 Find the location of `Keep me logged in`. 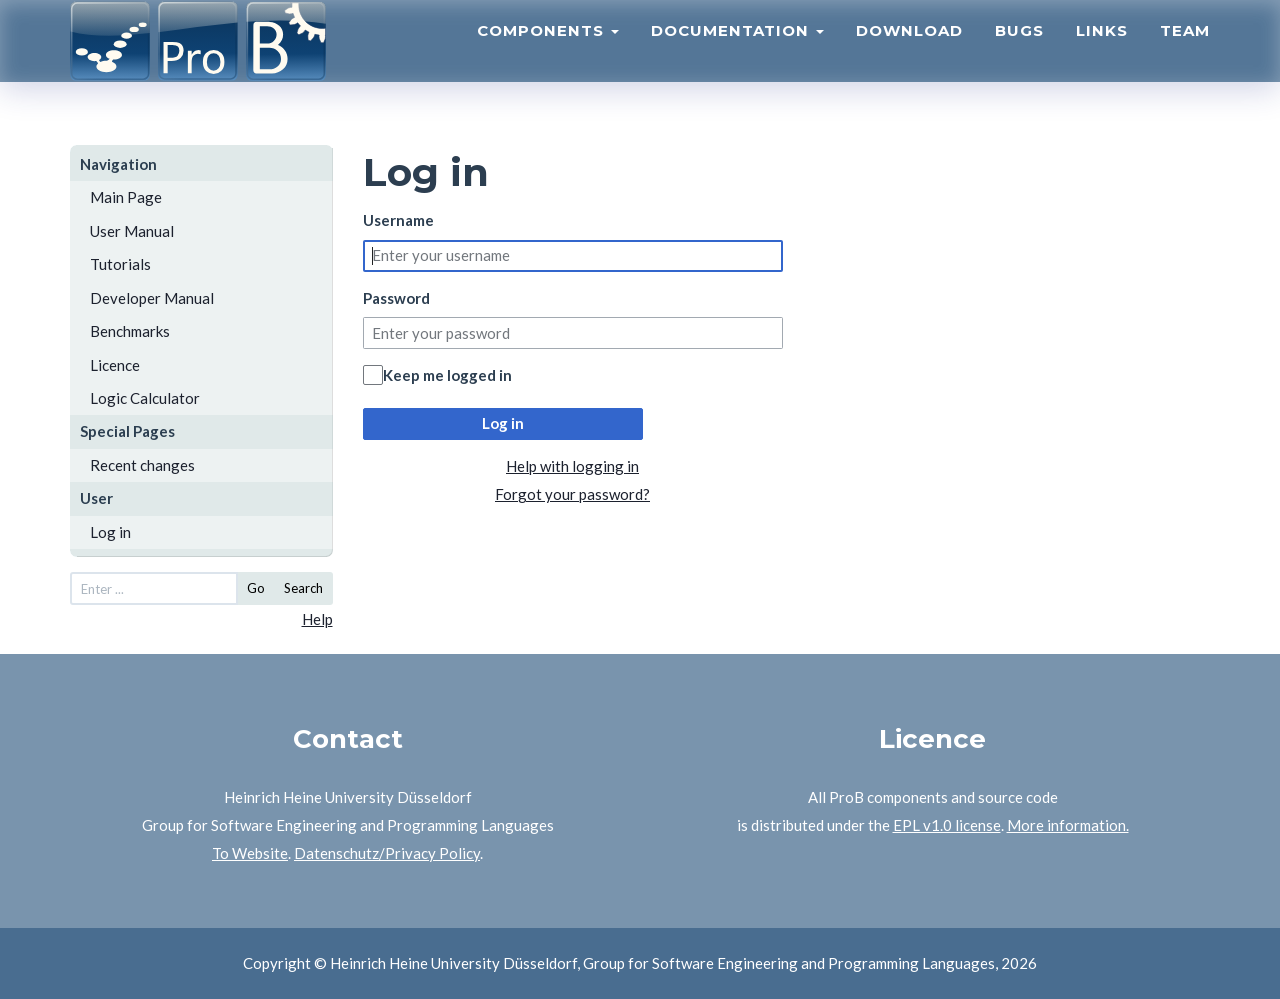

Keep me logged in is located at coordinates (447, 375).